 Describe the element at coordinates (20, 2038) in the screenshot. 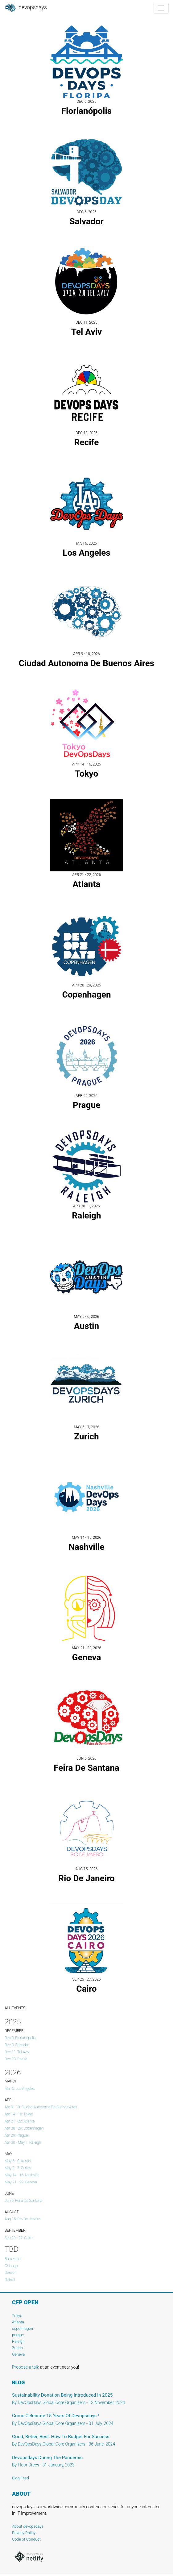

I see `Dec 6: Florianópolis` at that location.